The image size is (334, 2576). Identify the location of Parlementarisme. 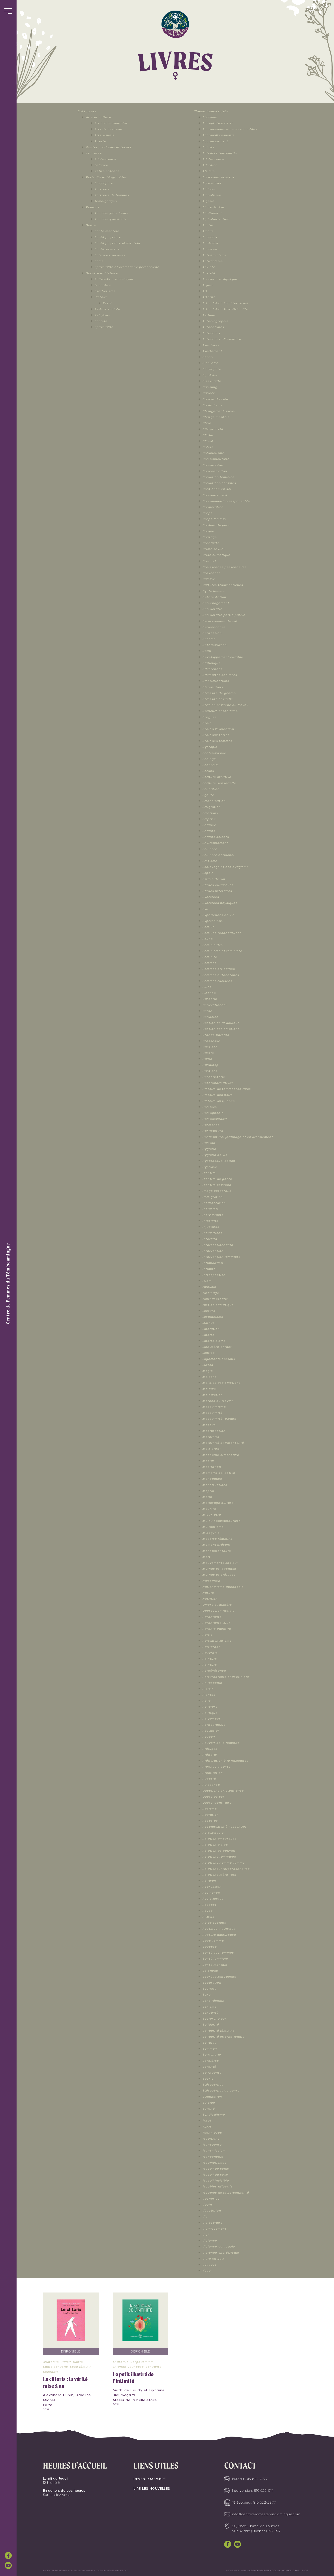
(217, 1641).